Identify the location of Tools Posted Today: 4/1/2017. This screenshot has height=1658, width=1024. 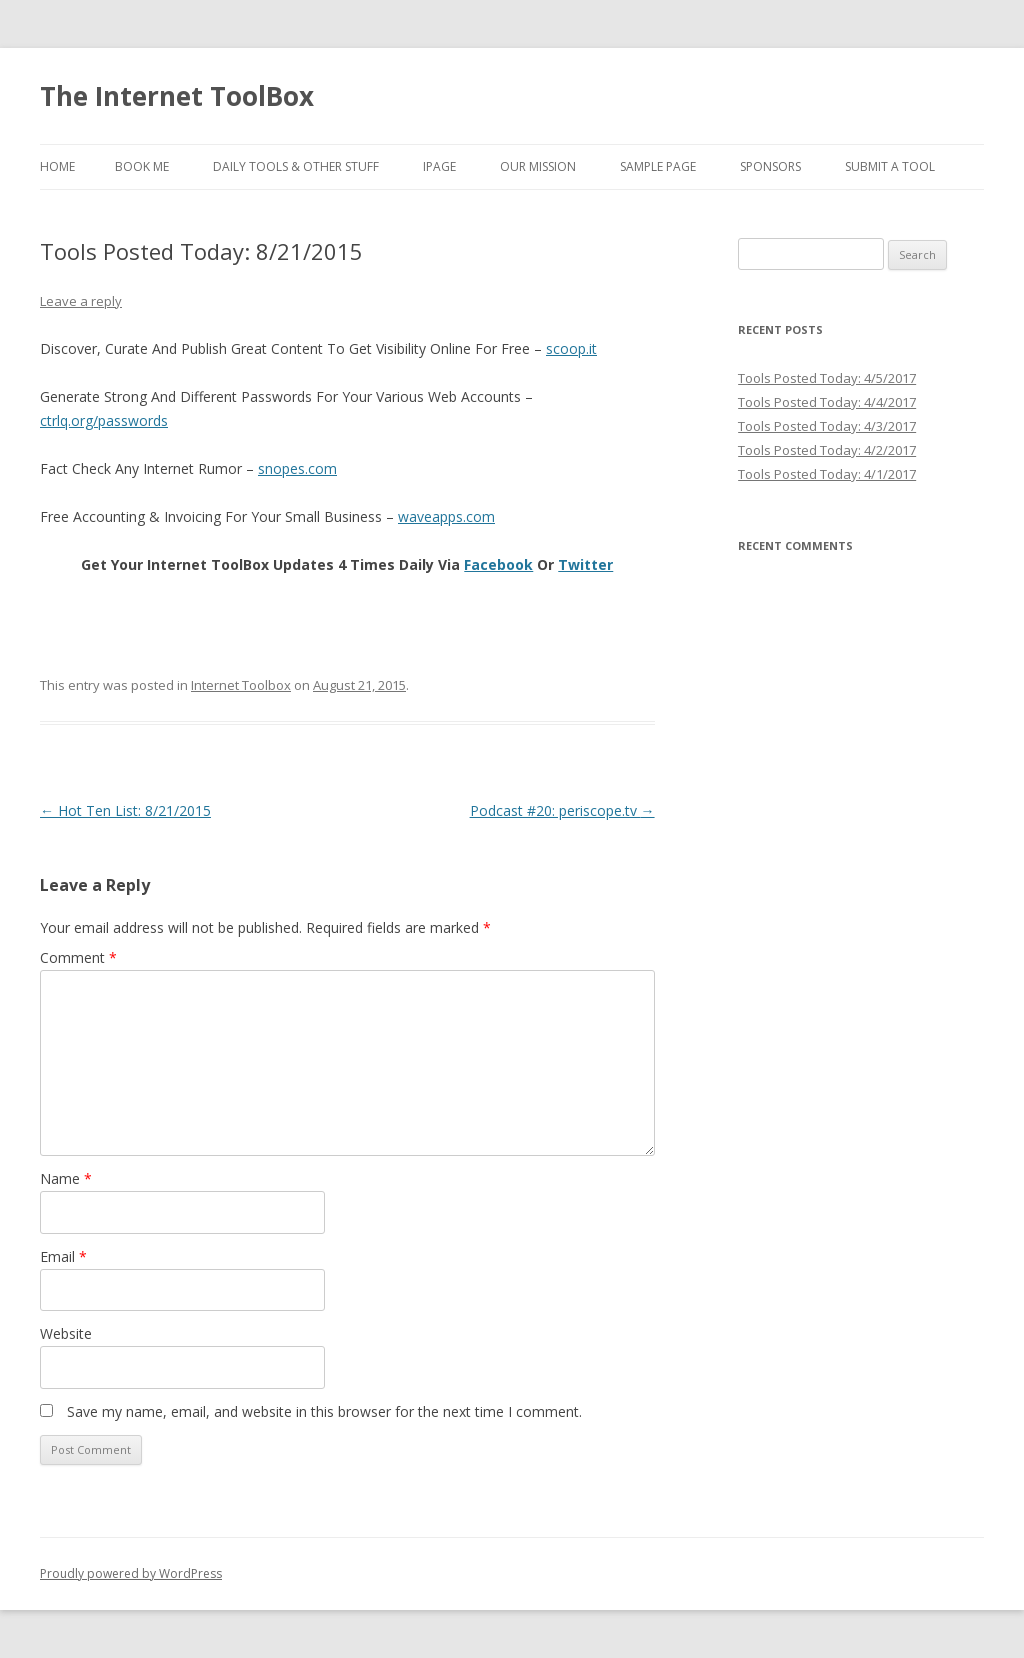
(827, 474).